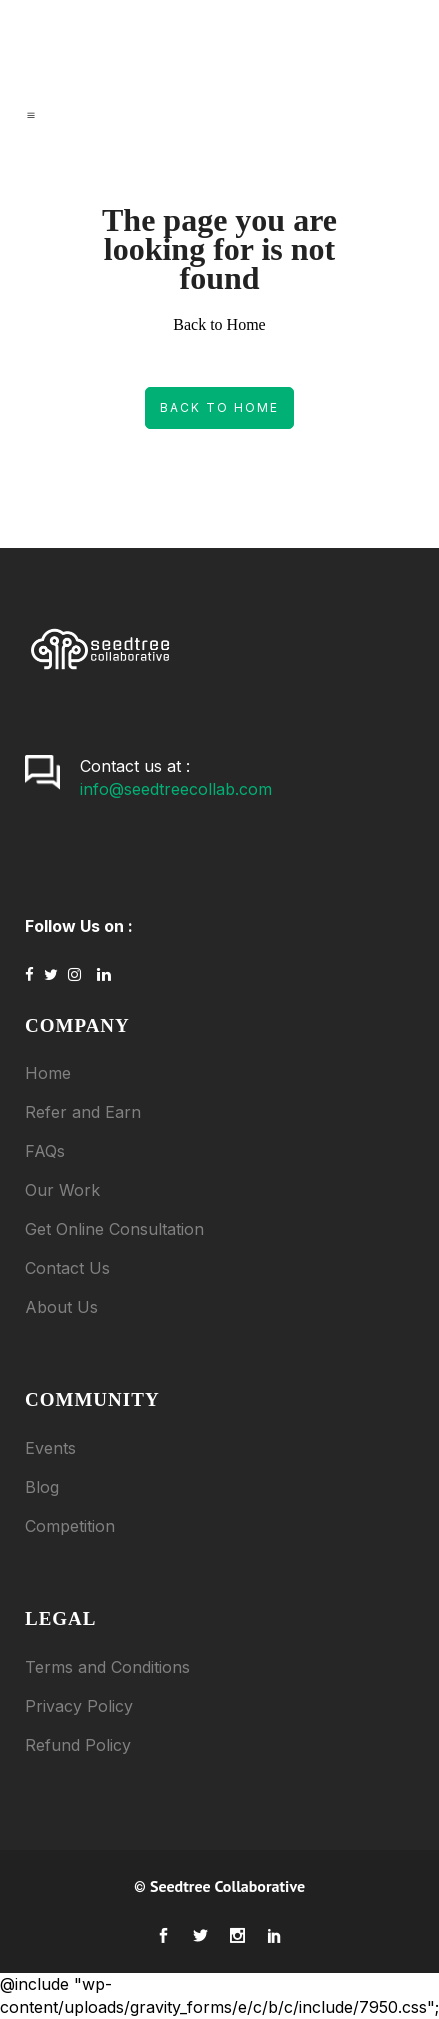  Describe the element at coordinates (45, 1151) in the screenshot. I see `FAQs` at that location.